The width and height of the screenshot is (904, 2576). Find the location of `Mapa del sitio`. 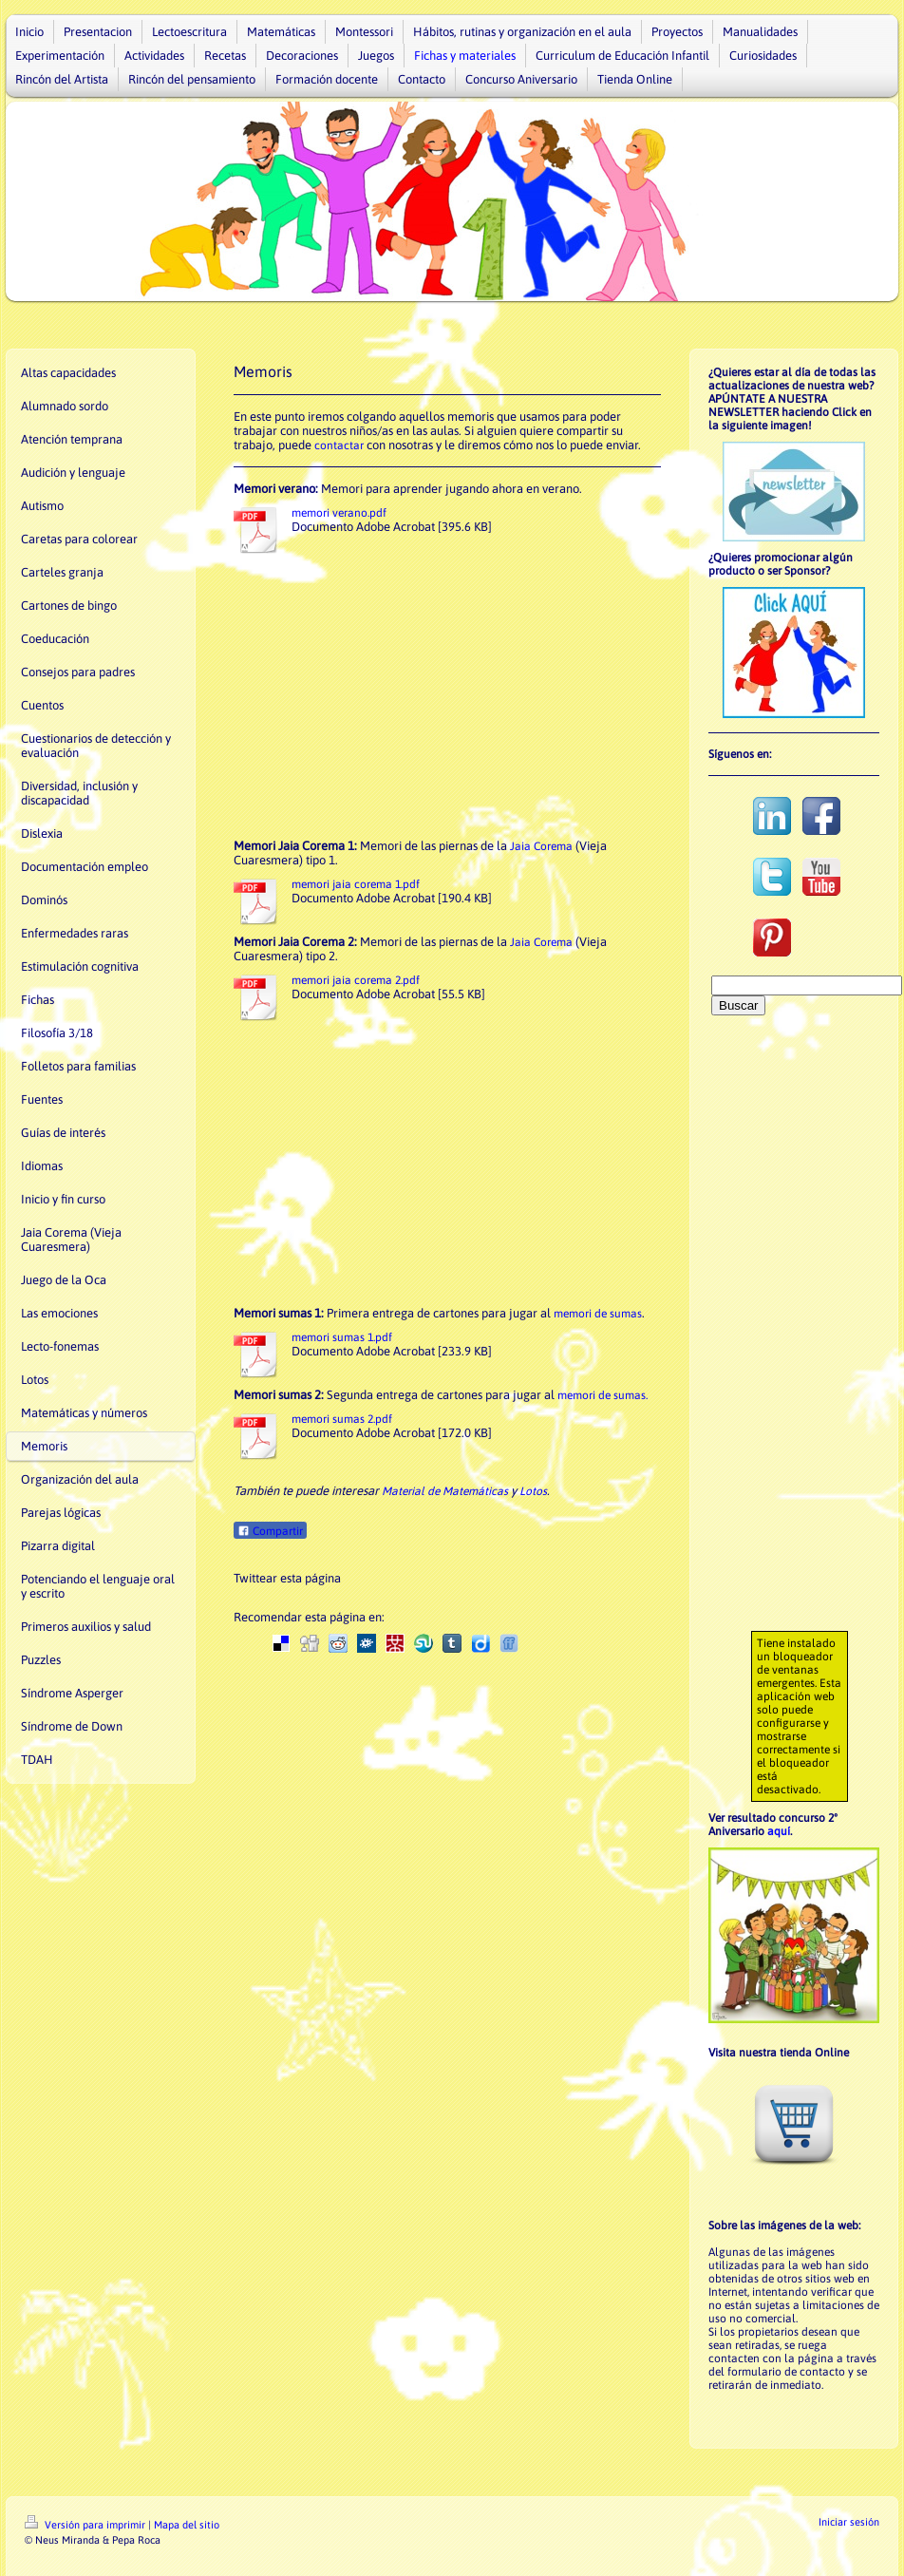

Mapa del sitio is located at coordinates (186, 2524).